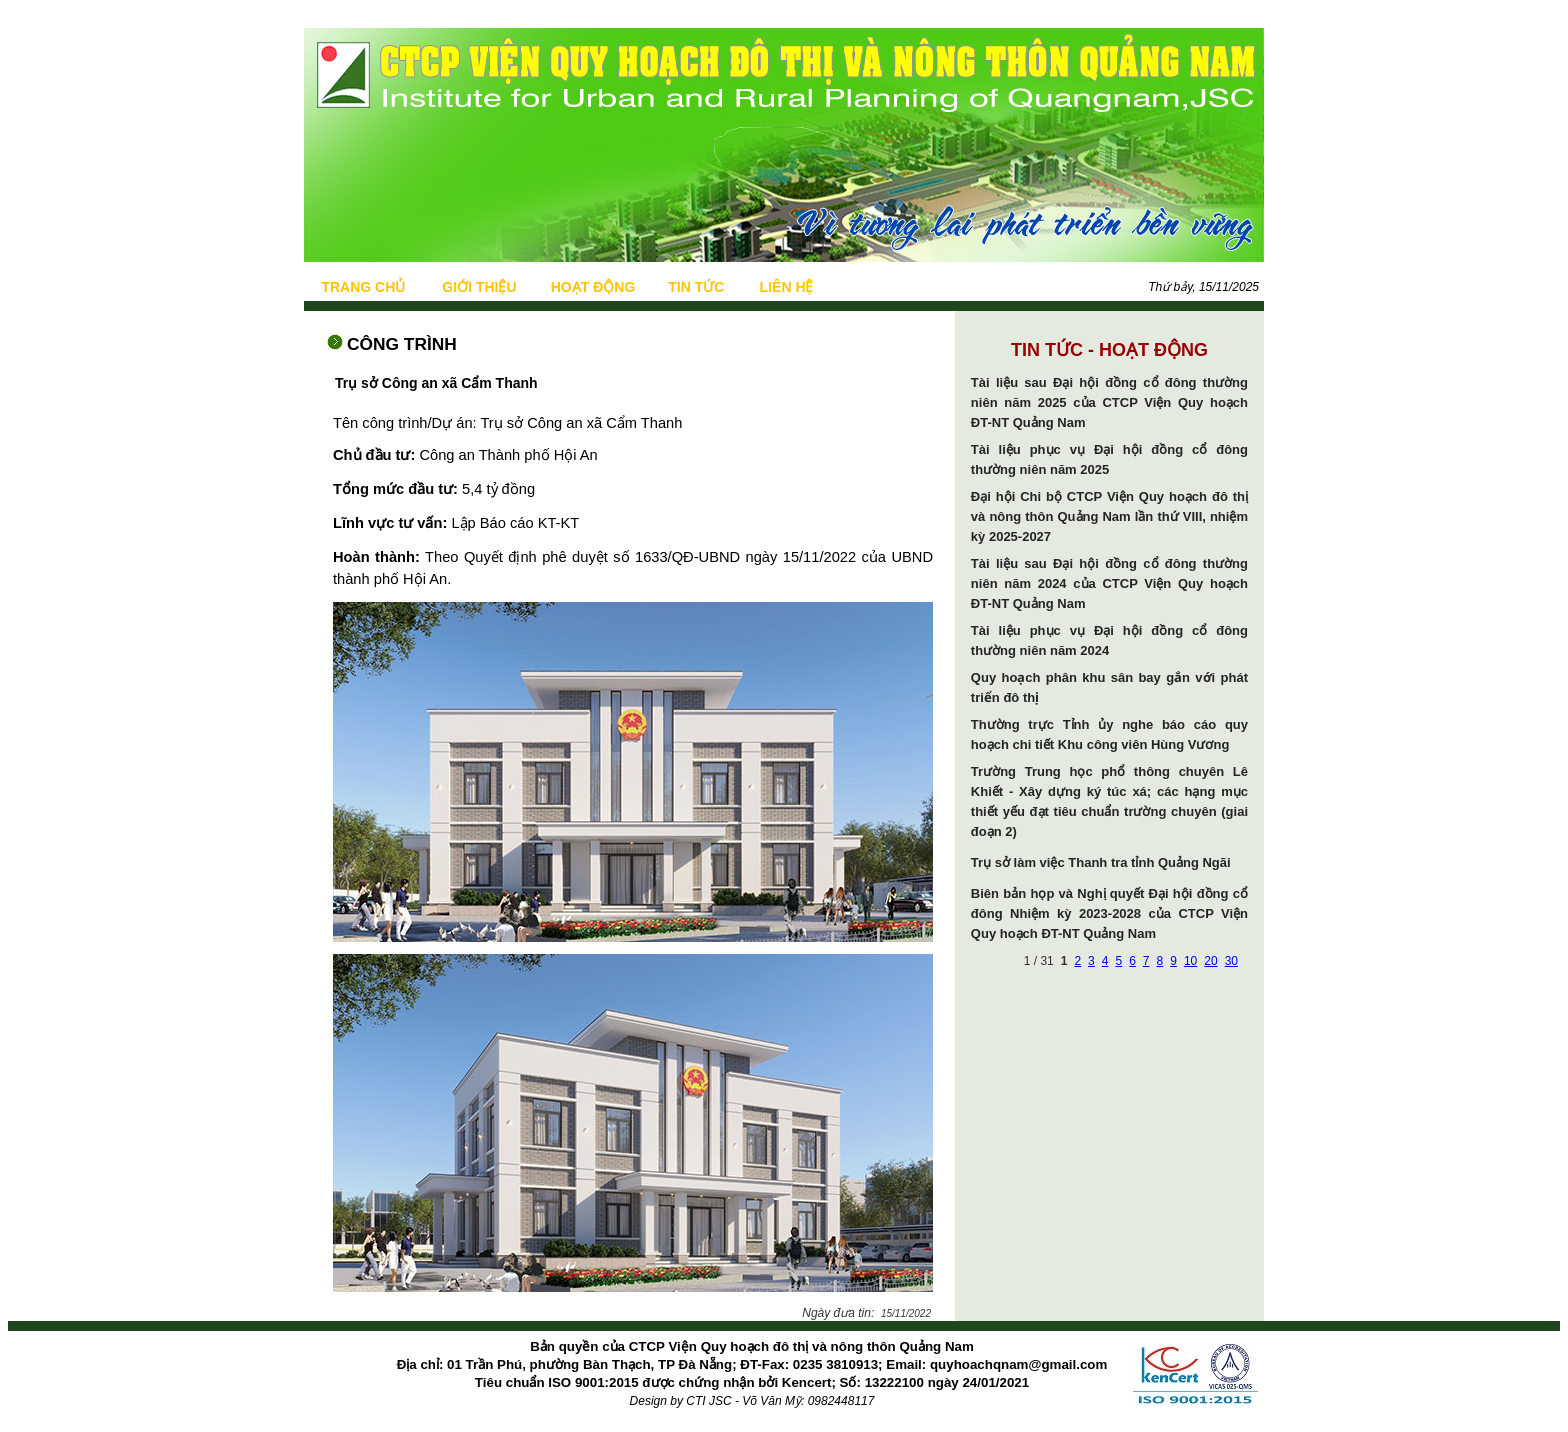  What do you see at coordinates (1109, 402) in the screenshot?
I see `Tài liệu sau Đại hội đồng cổ đông thường niên năm 2025 của CTCP Viện Quy hoạch ĐT-NT Quảng Nam` at bounding box center [1109, 402].